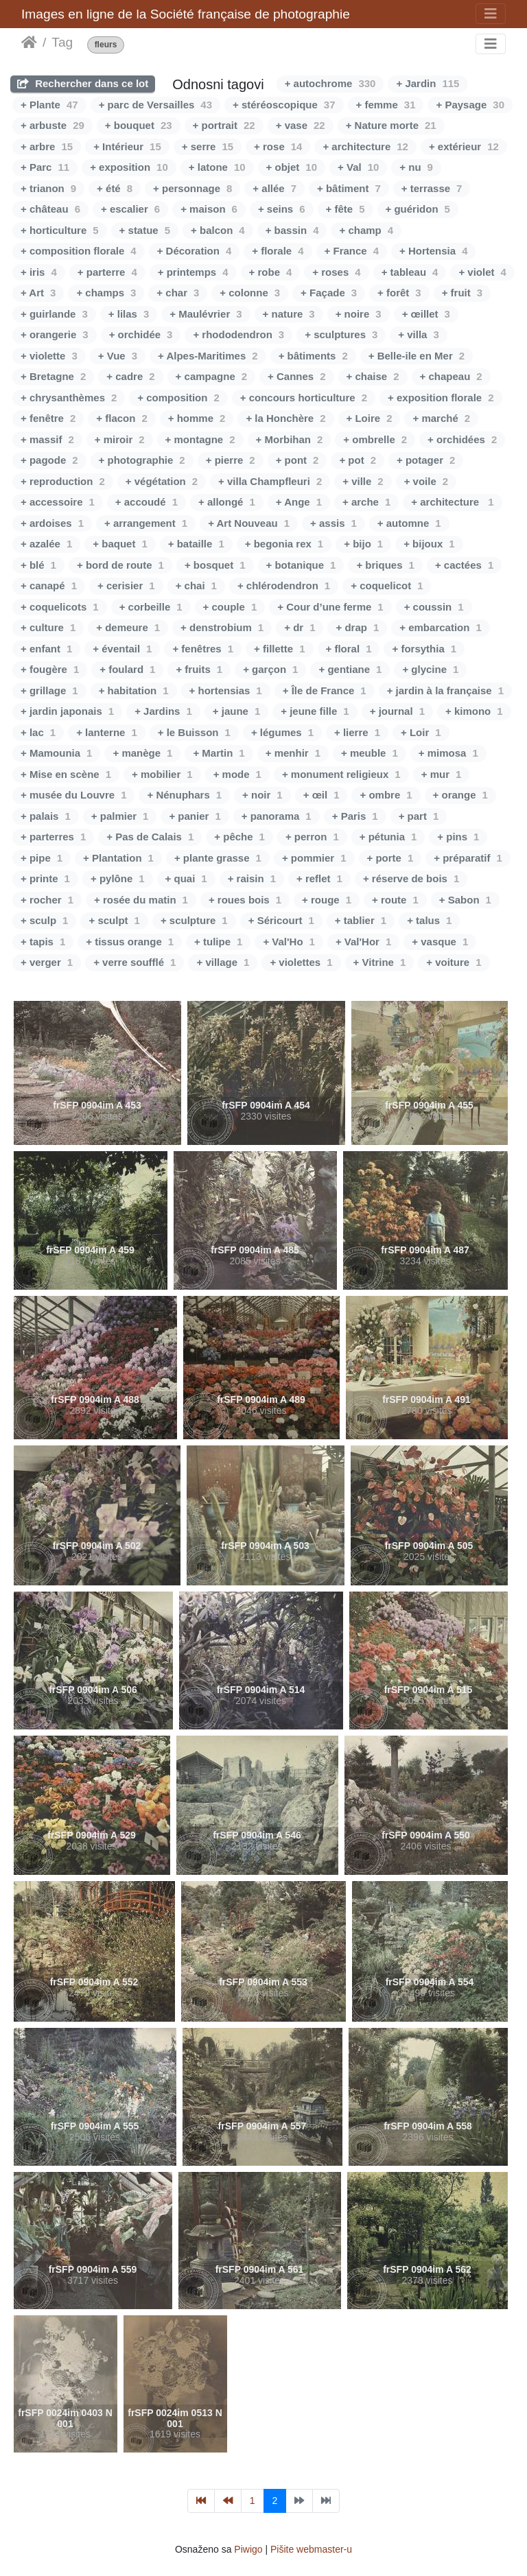 This screenshot has height=2576, width=527. I want to click on + stéréoscopique, so click(284, 104).